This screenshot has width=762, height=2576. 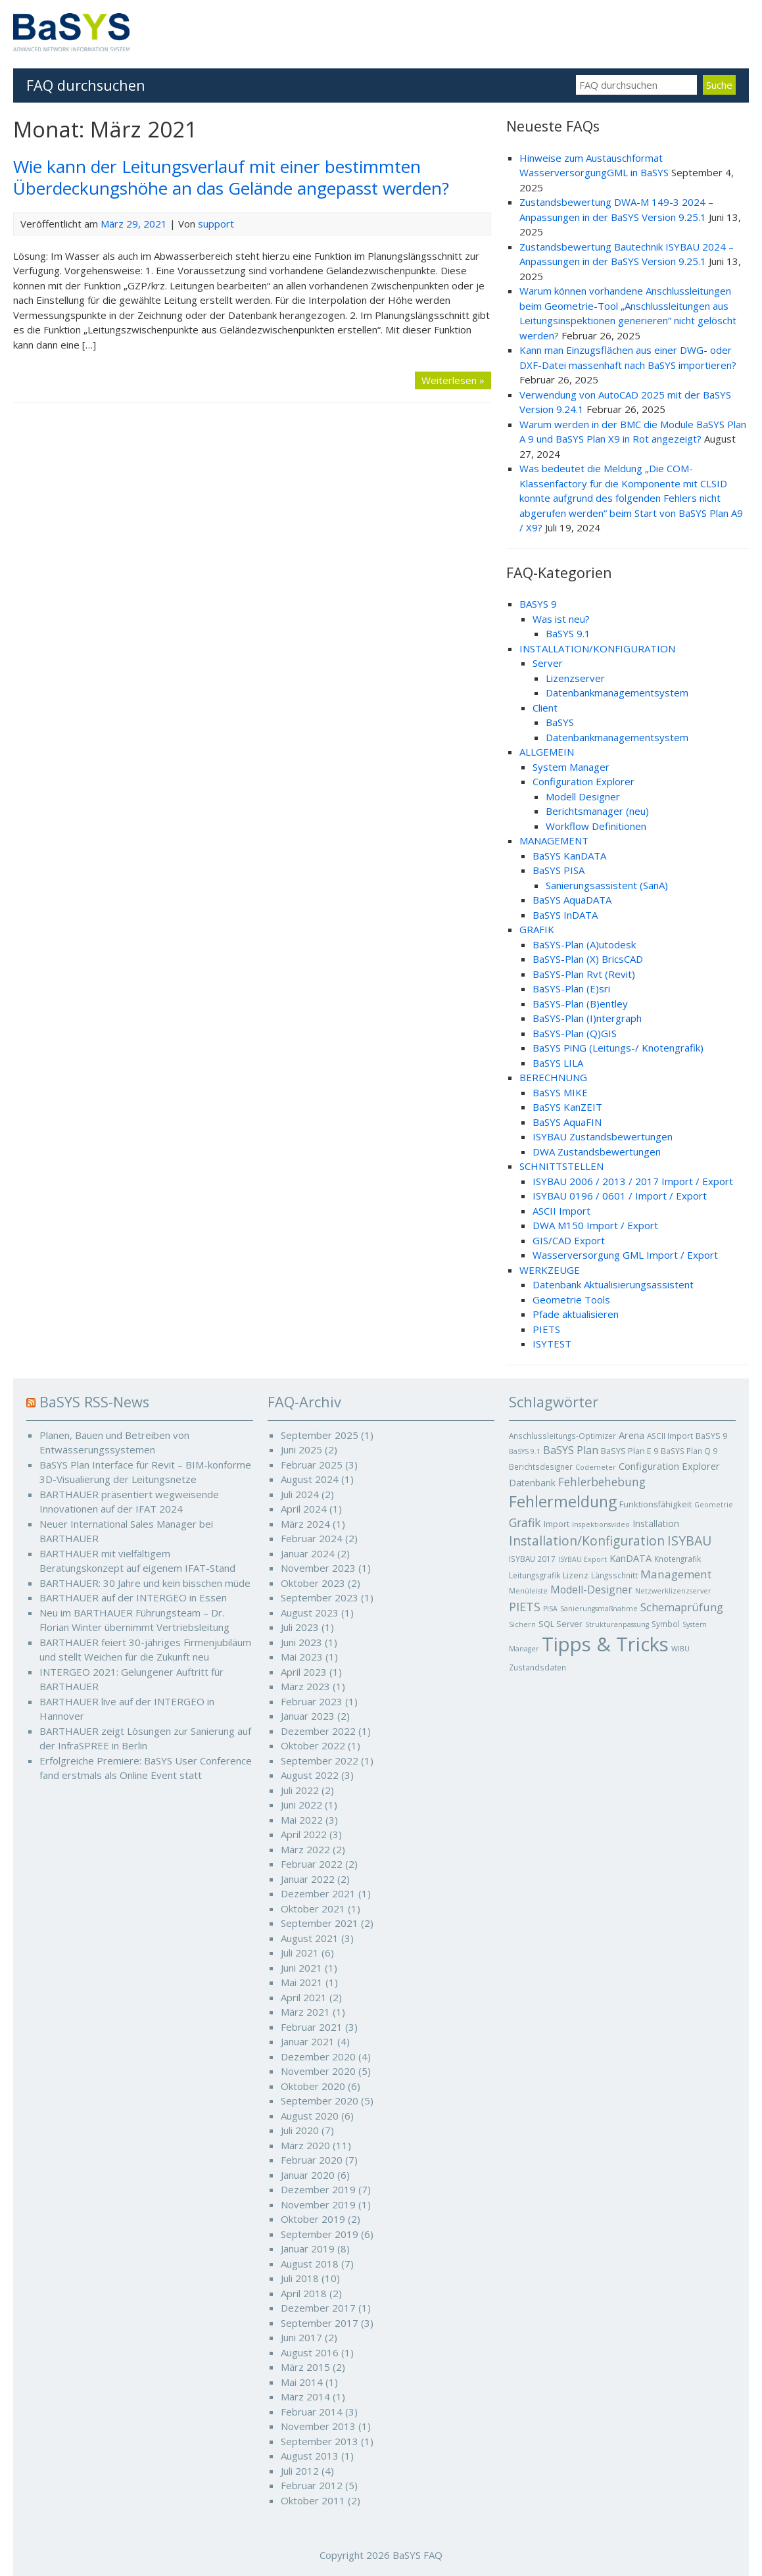 What do you see at coordinates (560, 722) in the screenshot?
I see `BaSYS` at bounding box center [560, 722].